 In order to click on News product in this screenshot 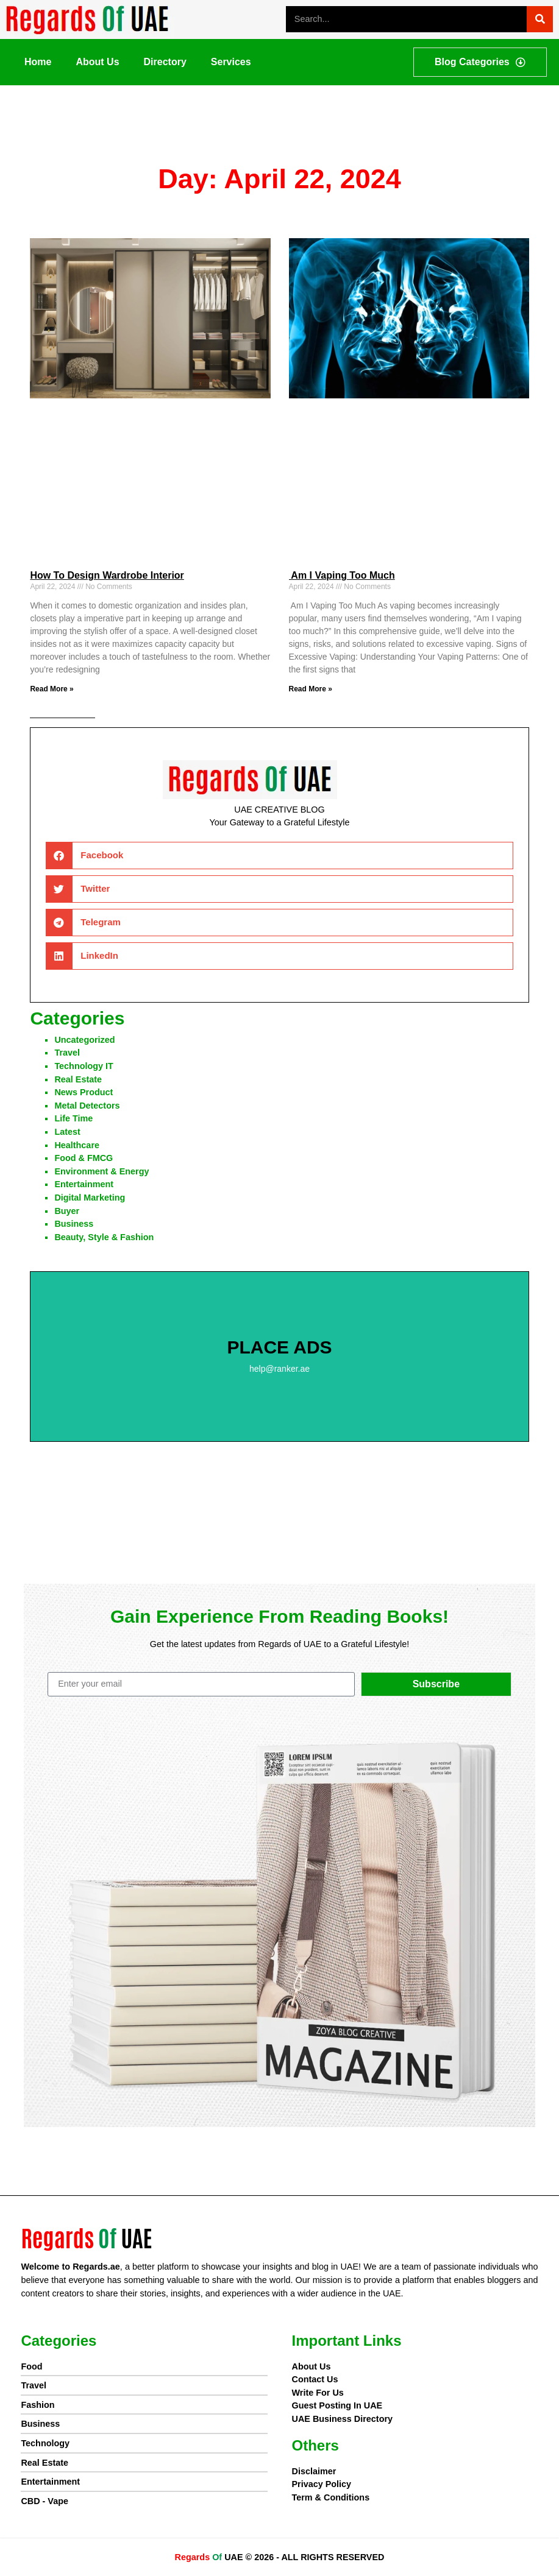, I will do `click(83, 1092)`.